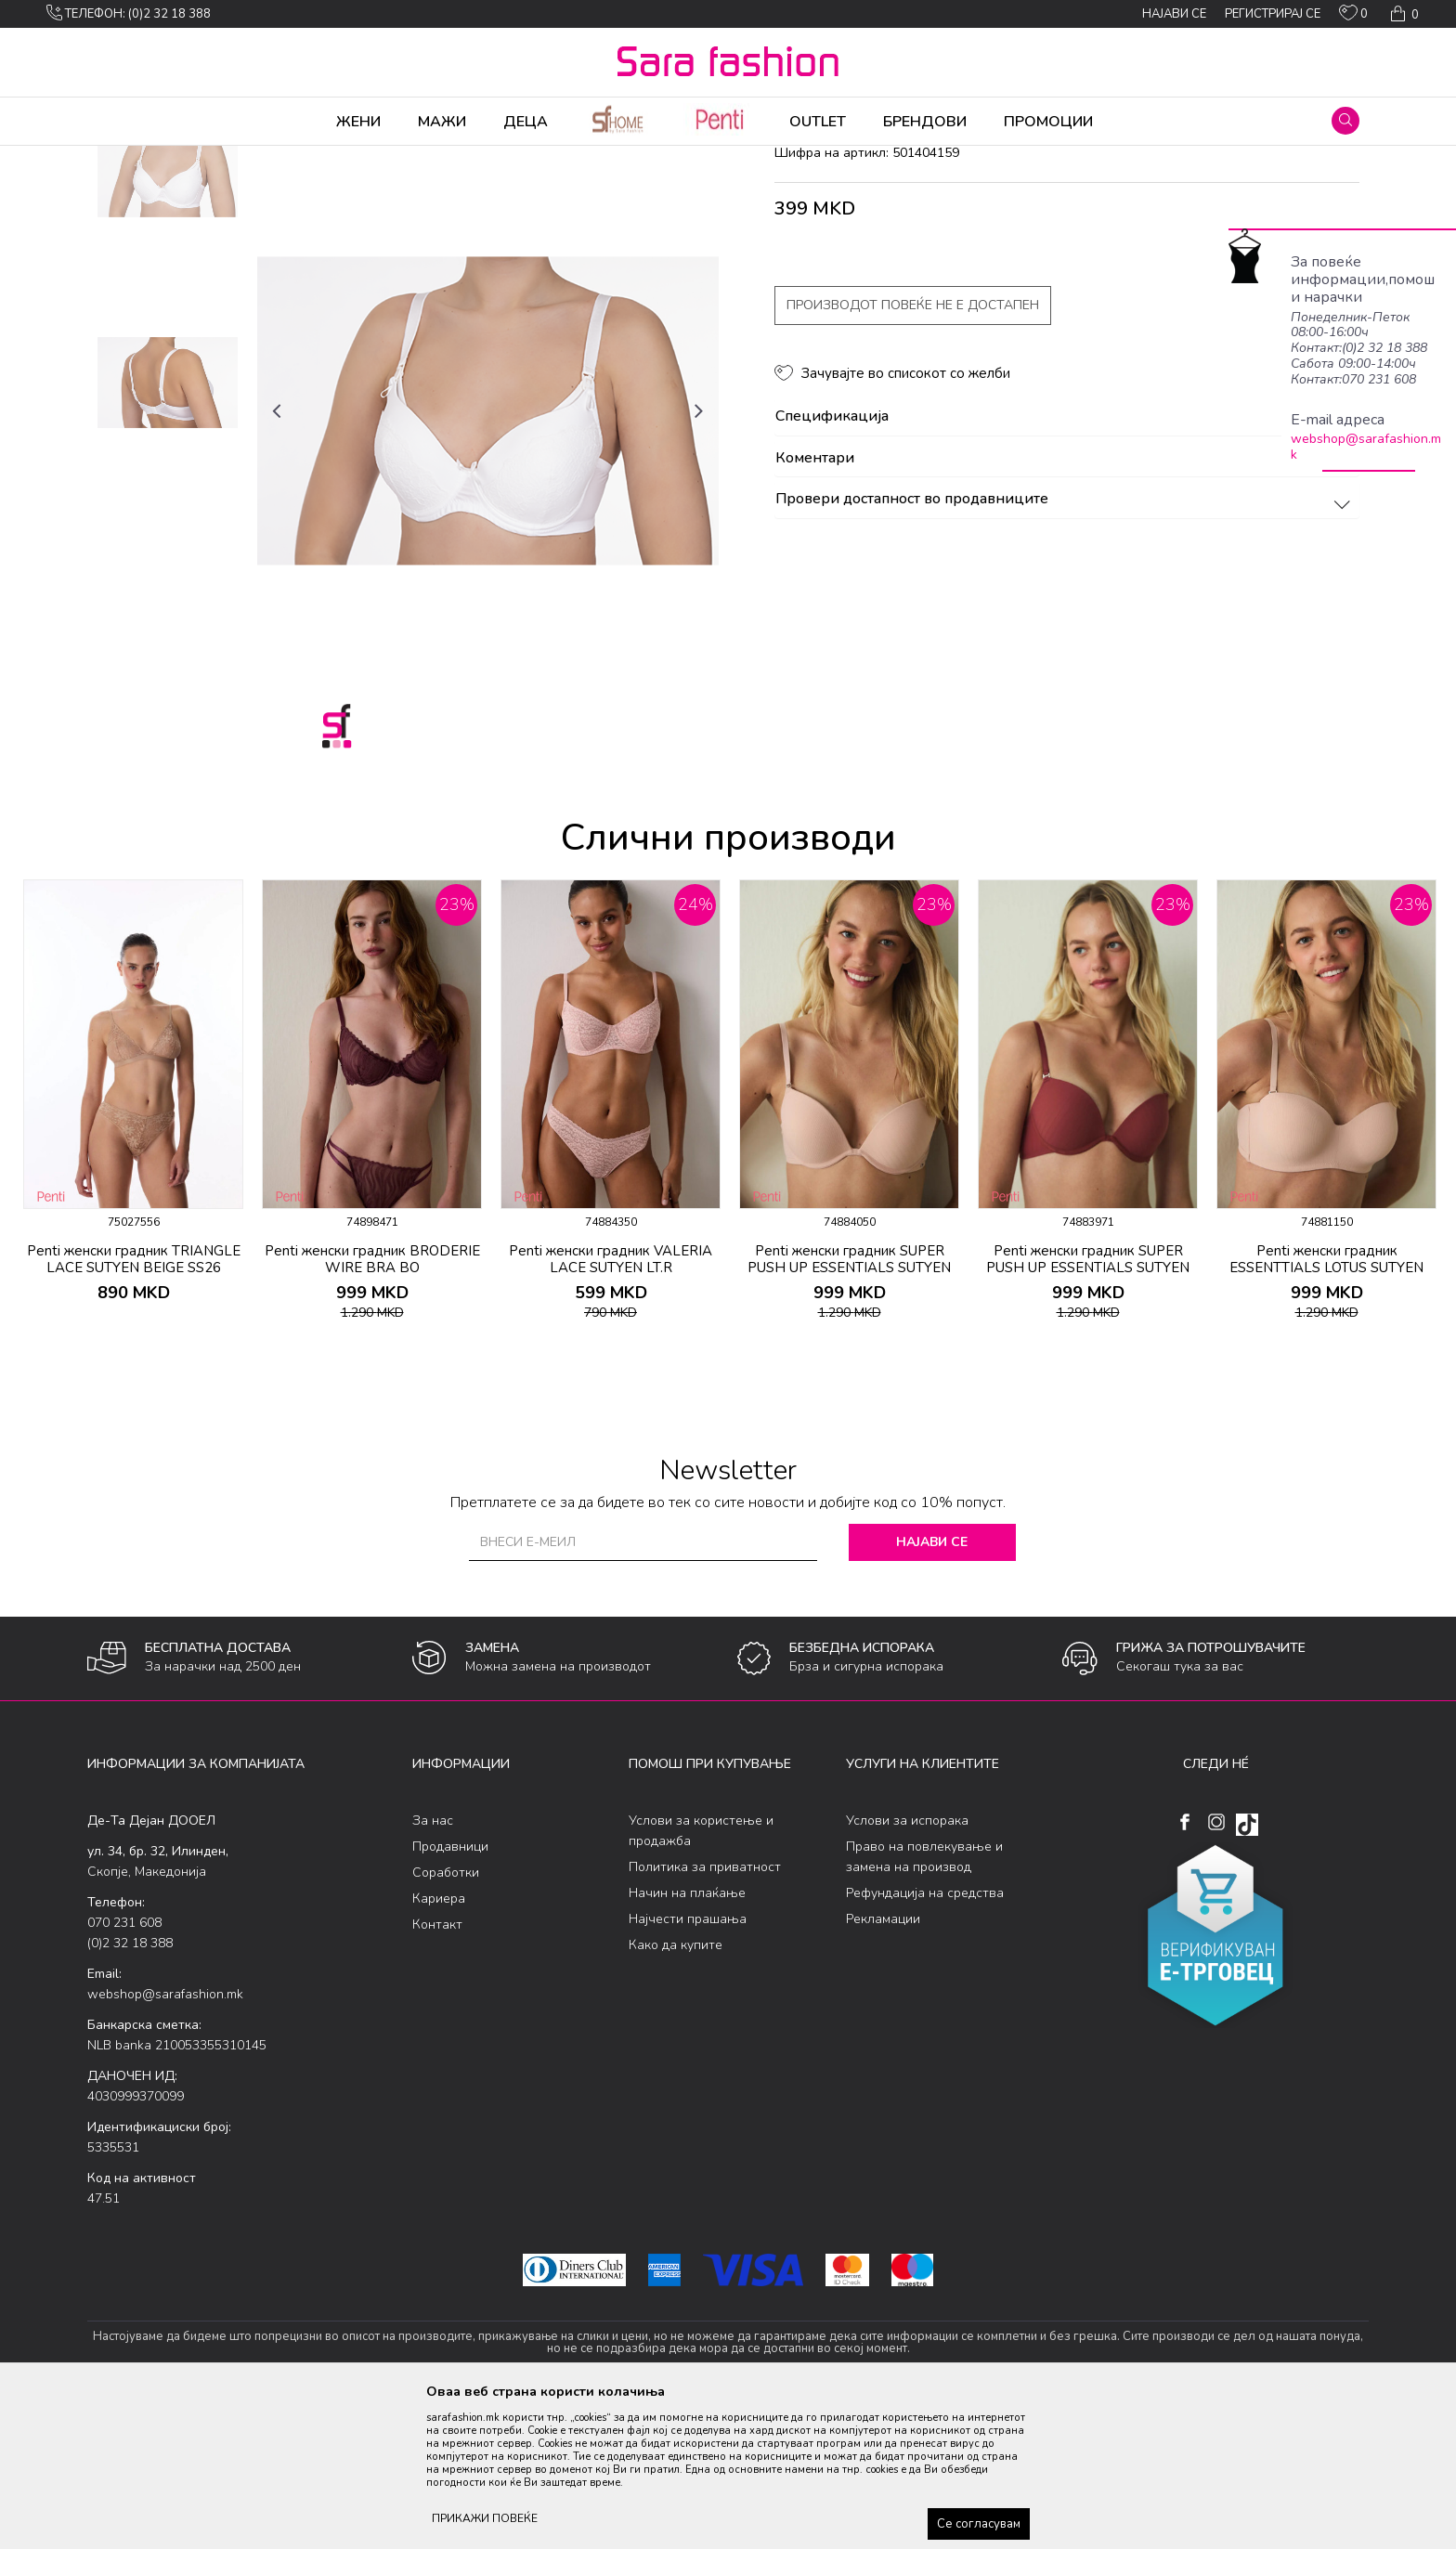 Image resolution: width=1456 pixels, height=2549 pixels. What do you see at coordinates (418, 157) in the screenshot?
I see `градник` at bounding box center [418, 157].